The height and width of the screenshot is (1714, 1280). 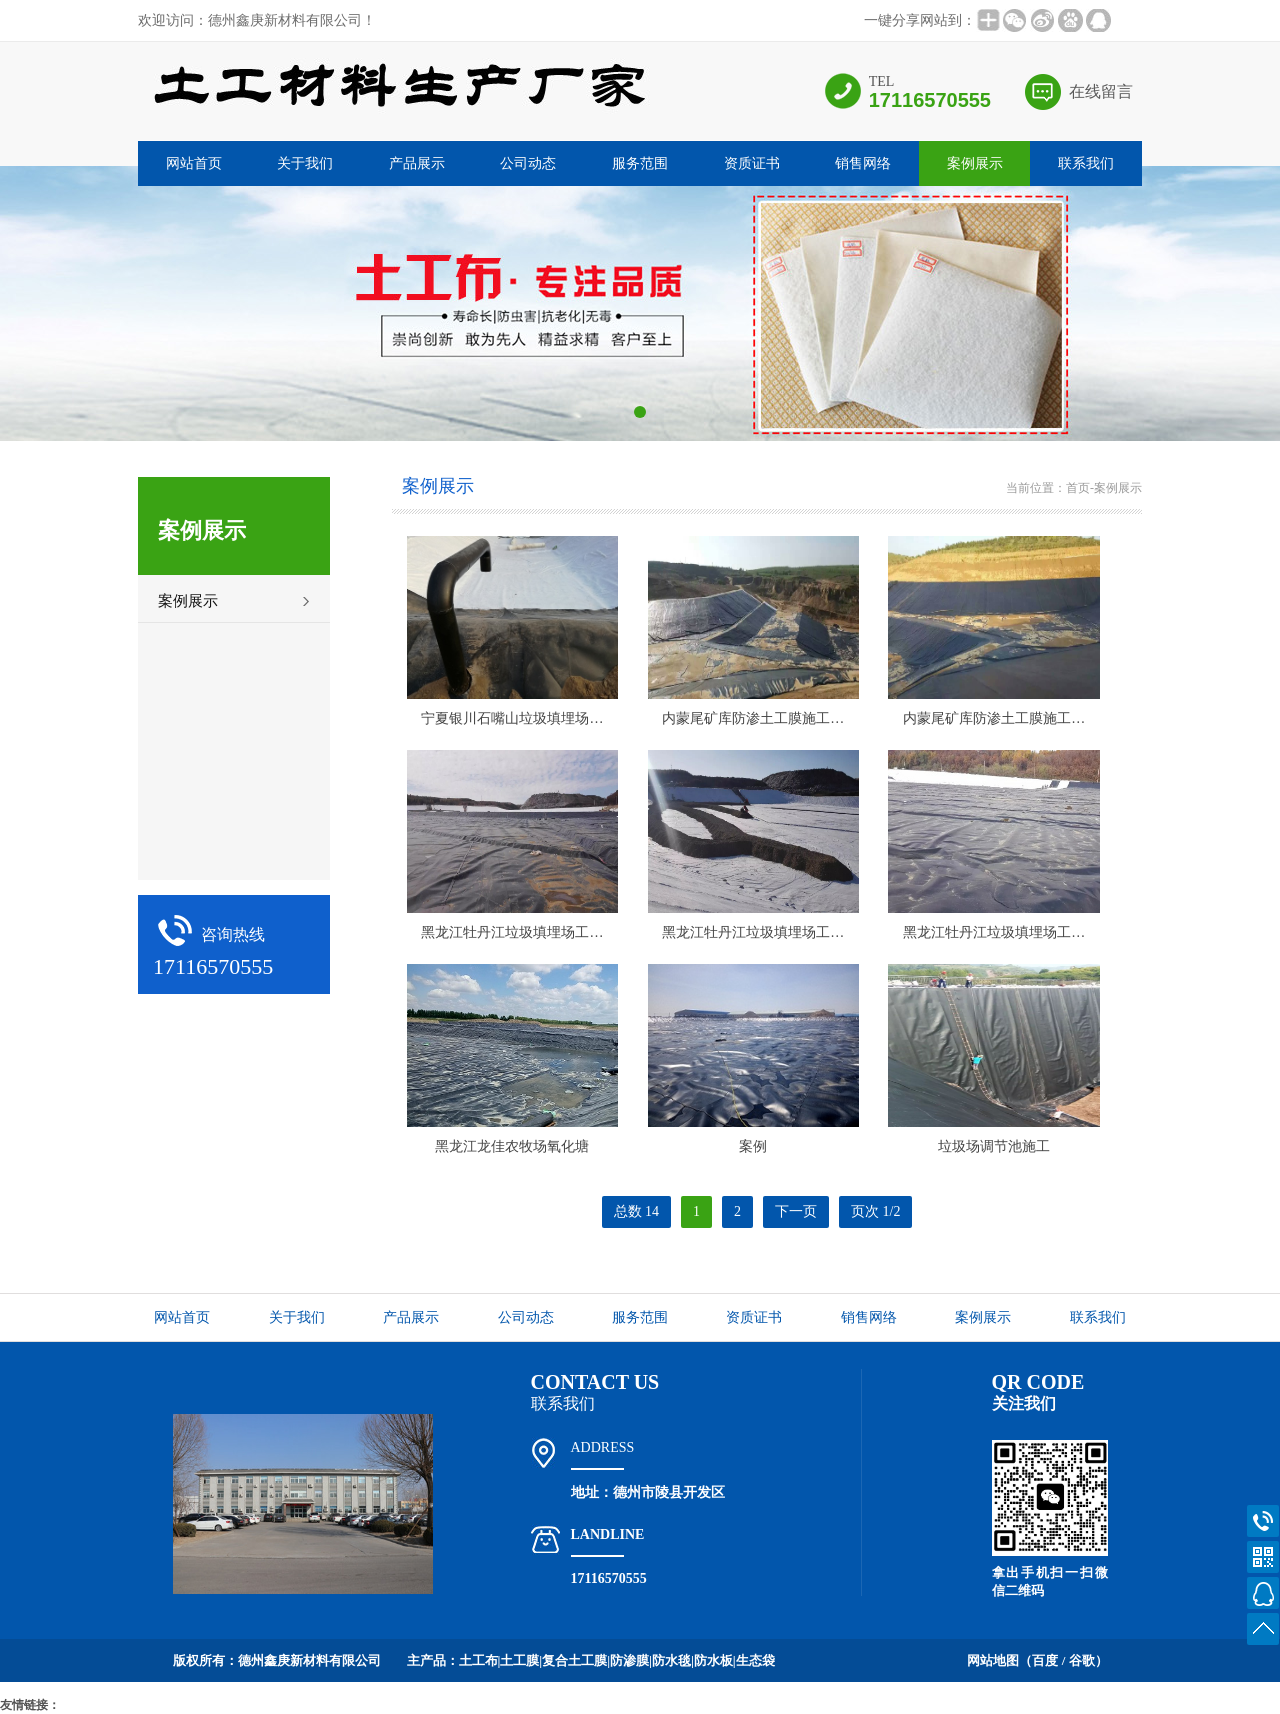 I want to click on 在线留言, so click(x=1101, y=91).